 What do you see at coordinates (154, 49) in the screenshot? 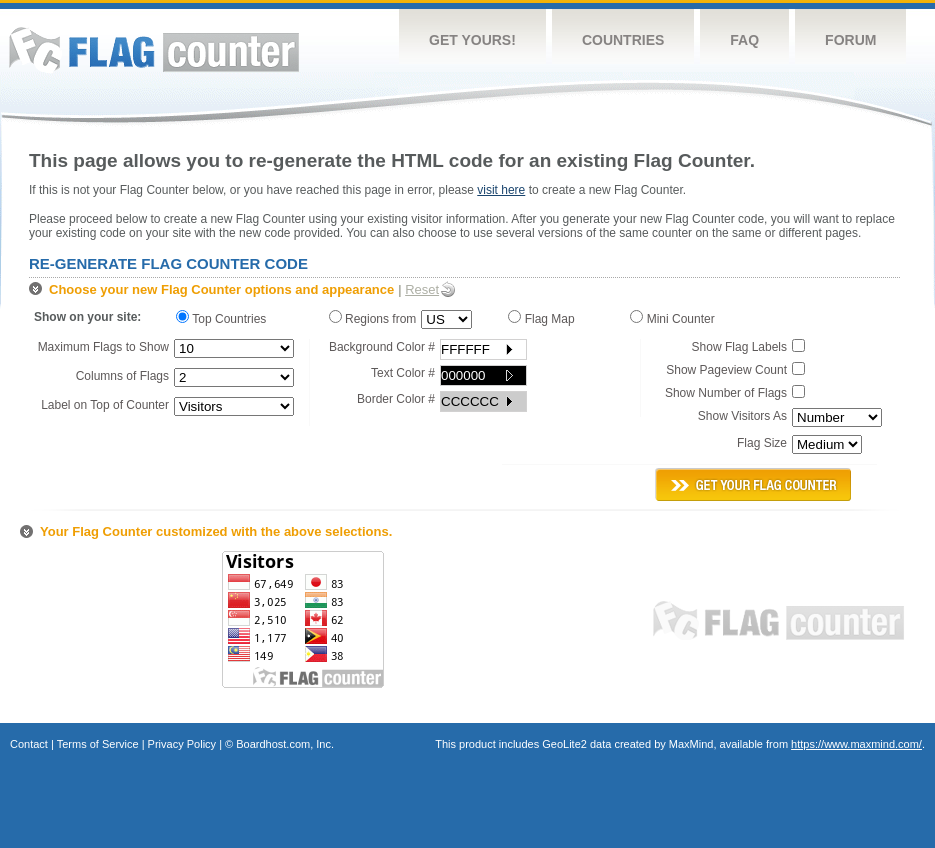
I see `Flag Counter` at bounding box center [154, 49].